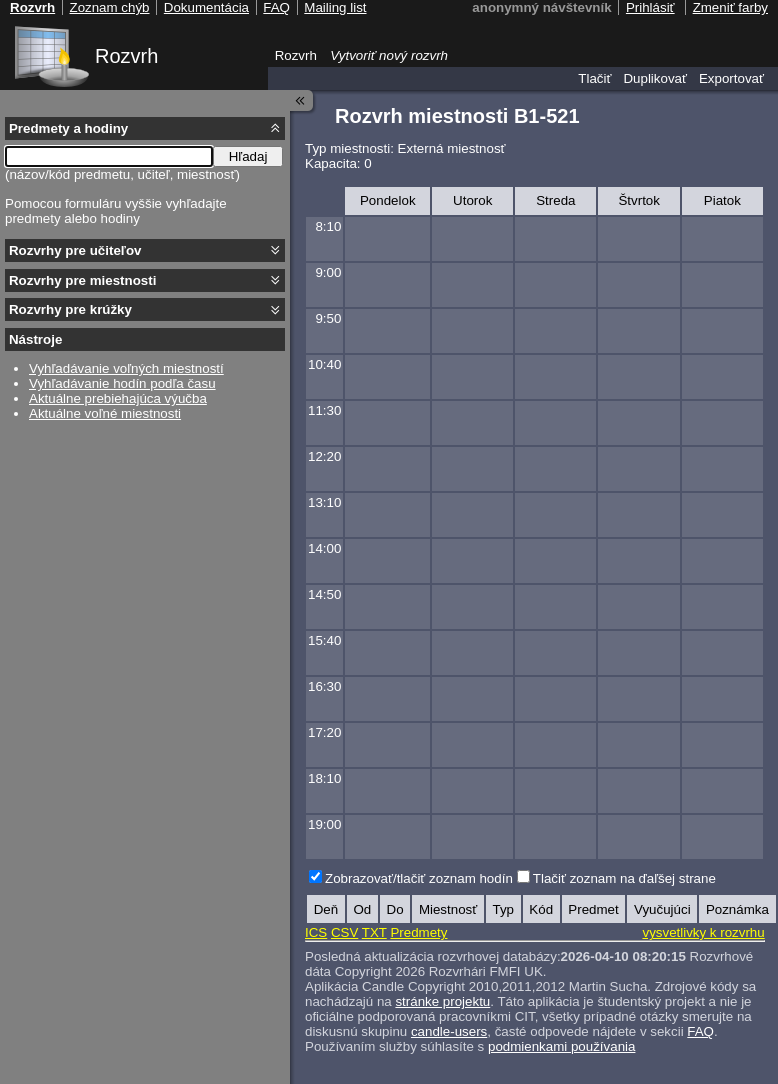  Describe the element at coordinates (374, 932) in the screenshot. I see `TXT` at that location.